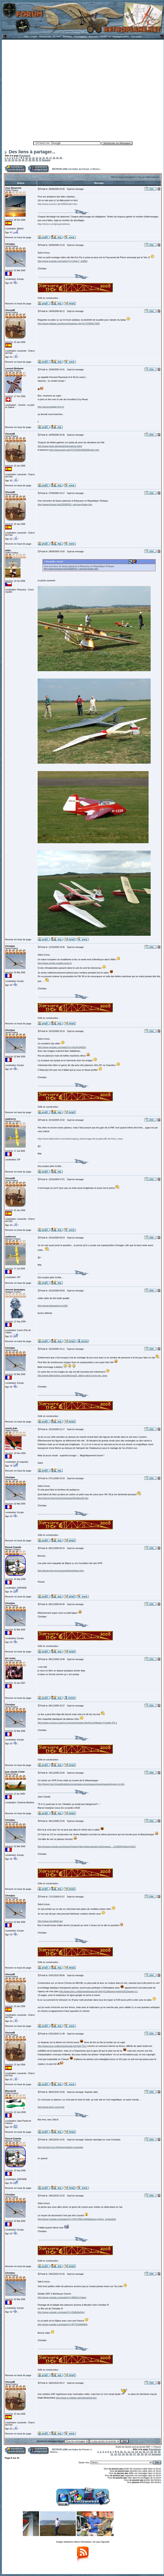  Describe the element at coordinates (57, 204) in the screenshot. I see `http://www.nuricom.de/10000/index.htm` at that location.